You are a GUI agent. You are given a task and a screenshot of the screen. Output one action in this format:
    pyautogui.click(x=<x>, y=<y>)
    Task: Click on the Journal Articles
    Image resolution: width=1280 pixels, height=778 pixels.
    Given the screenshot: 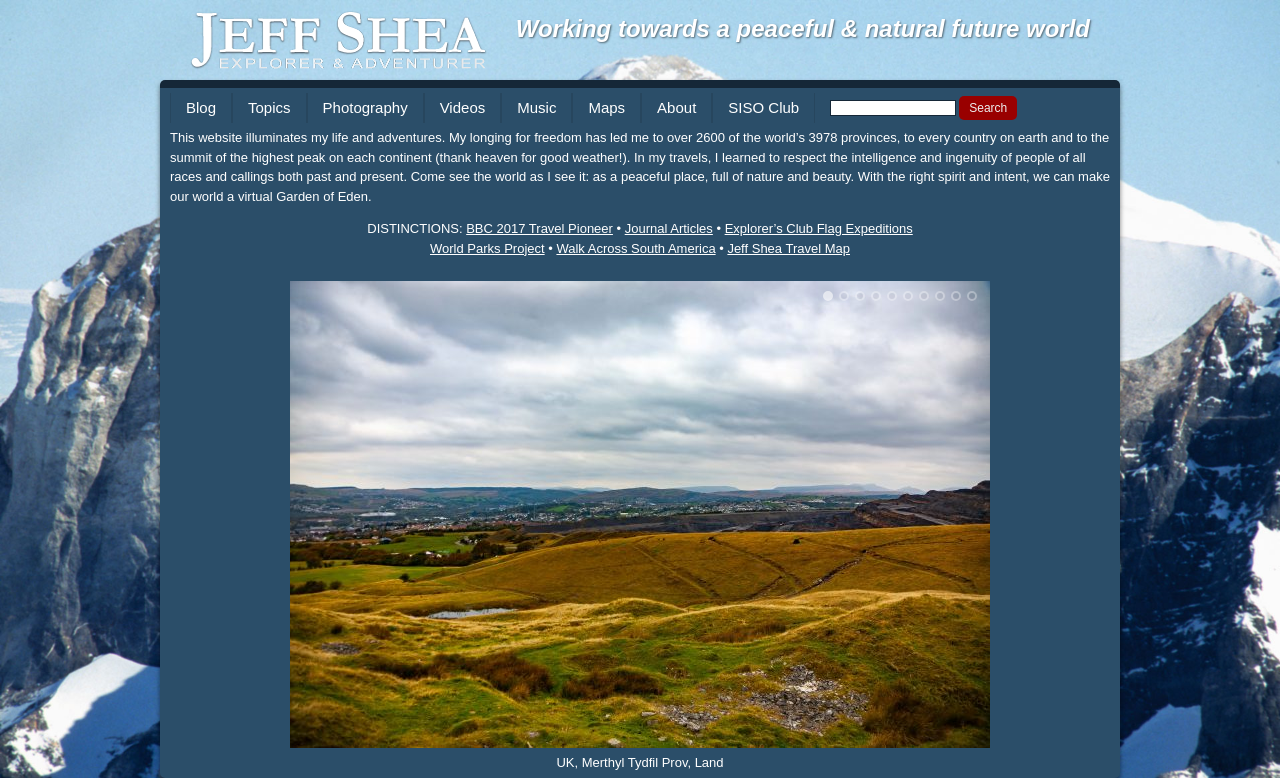 What is the action you would take?
    pyautogui.click(x=669, y=228)
    